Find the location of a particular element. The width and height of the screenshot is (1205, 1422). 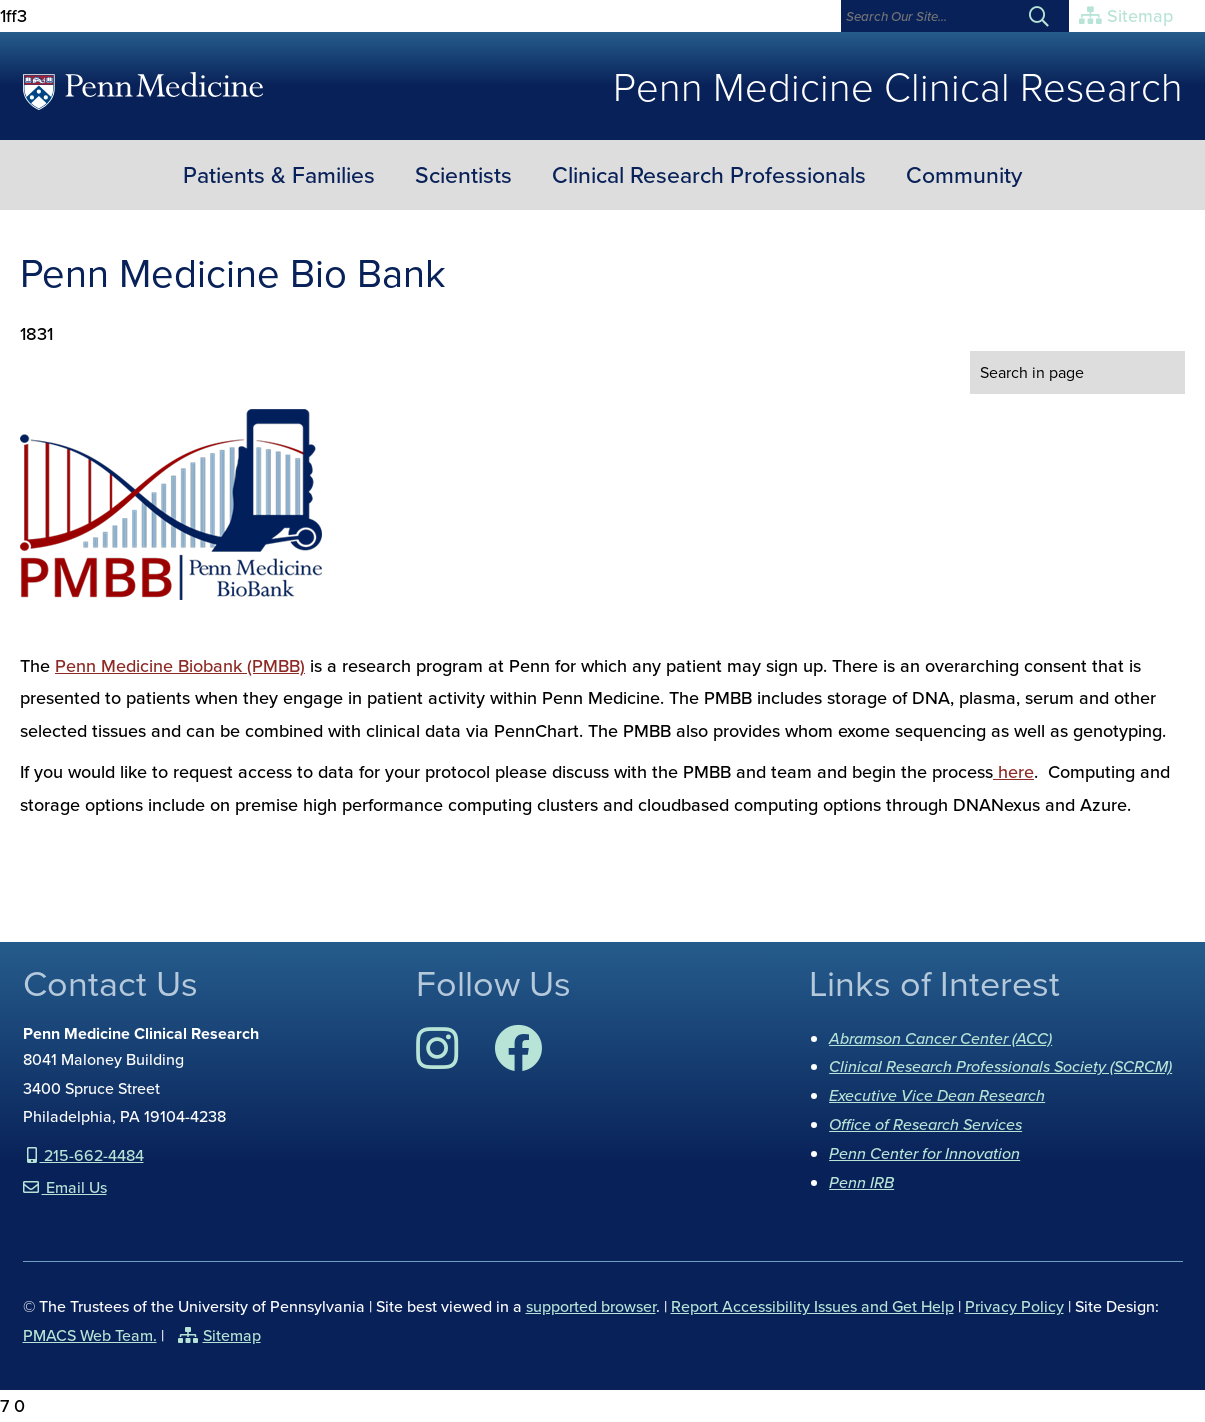

Sitemap is located at coordinates (1126, 15).